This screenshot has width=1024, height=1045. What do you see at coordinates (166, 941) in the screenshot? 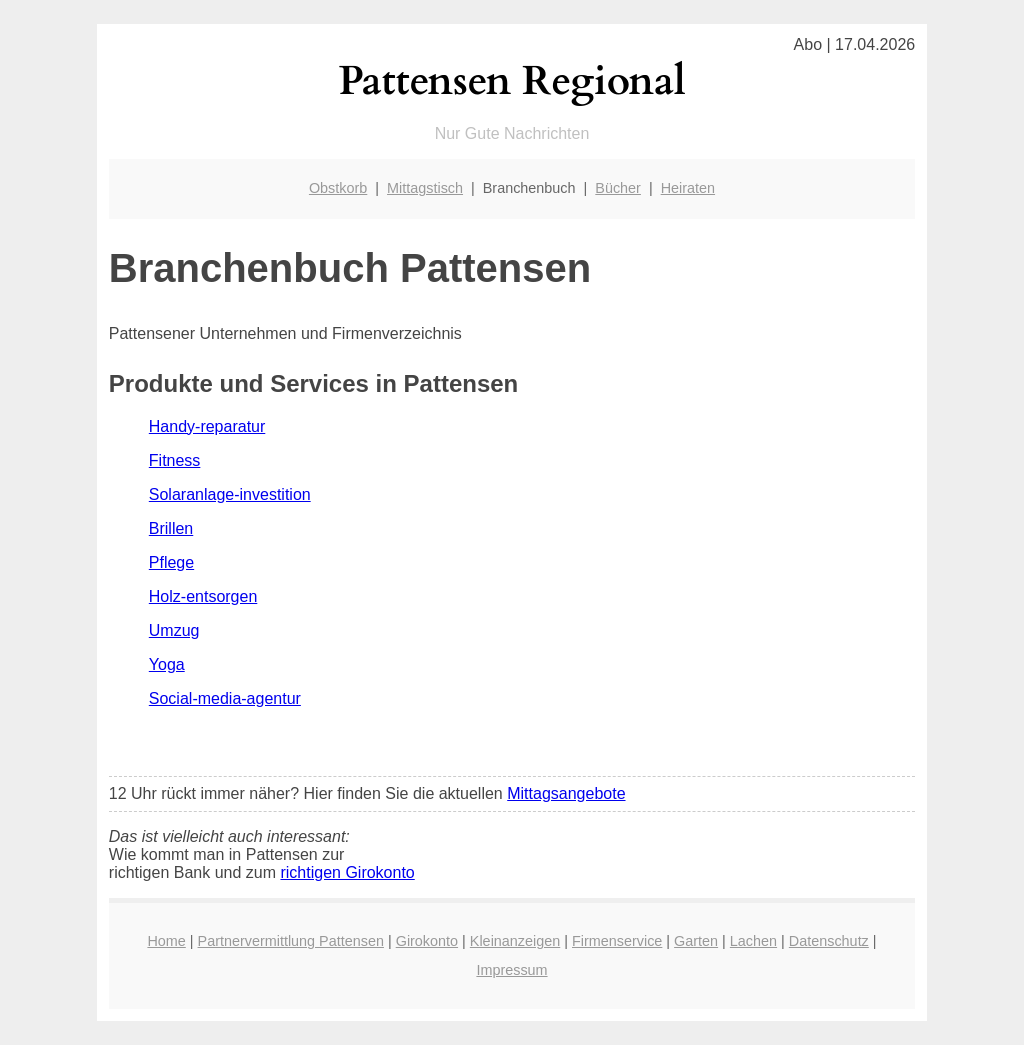
I see `Home` at bounding box center [166, 941].